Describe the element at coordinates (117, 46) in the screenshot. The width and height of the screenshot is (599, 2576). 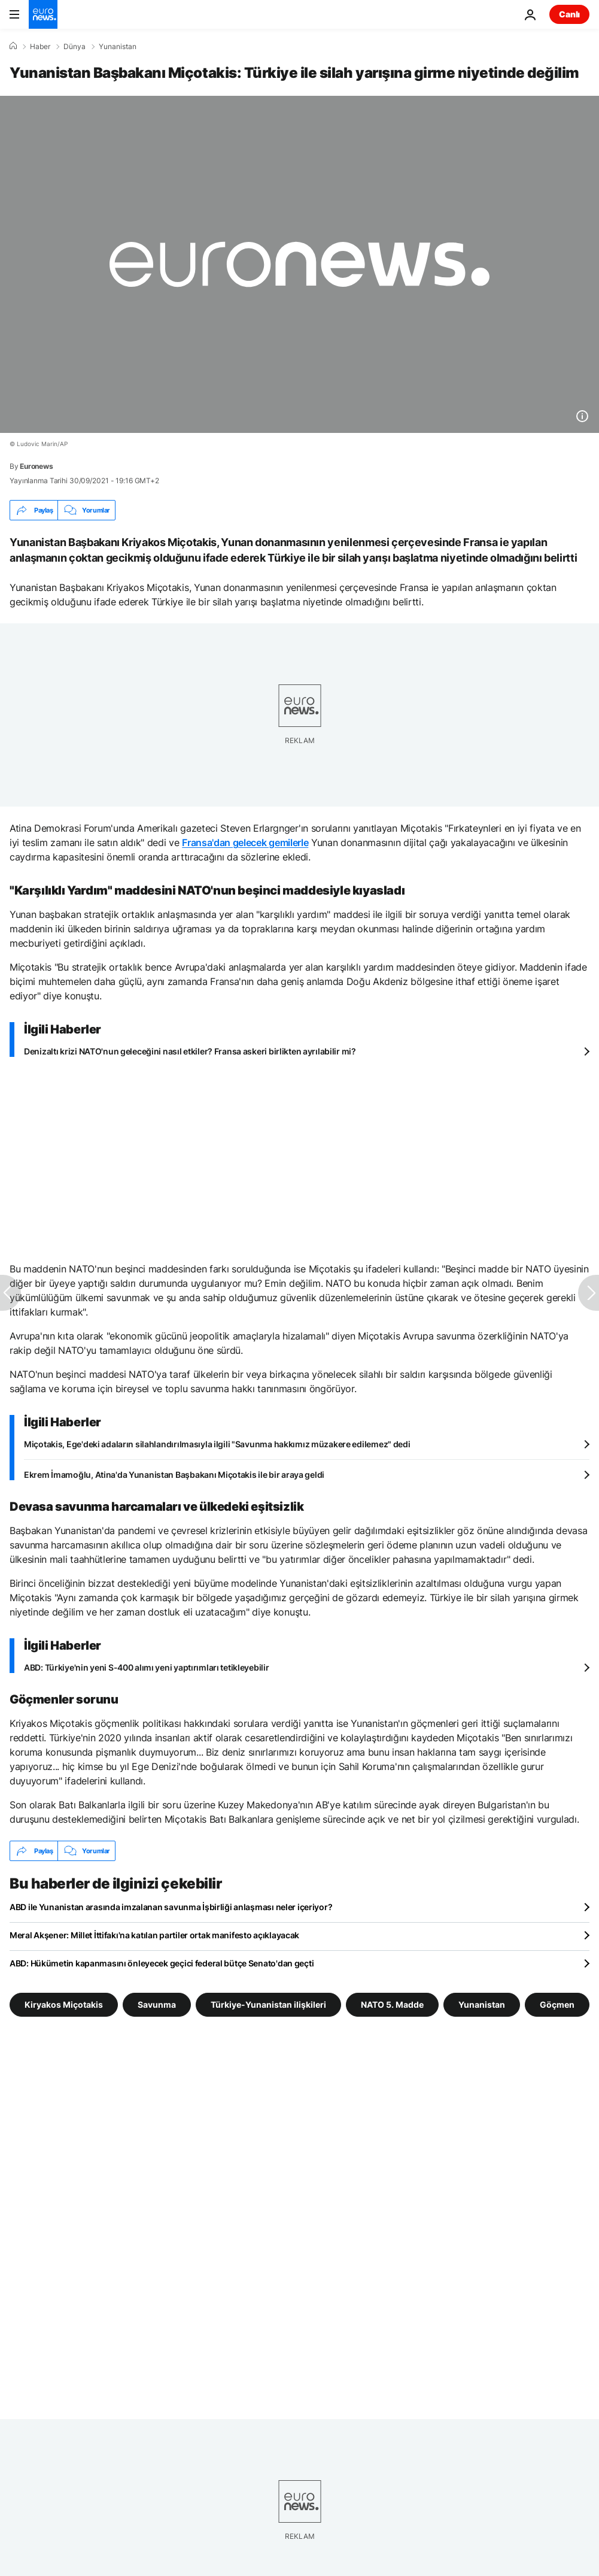
I see `Yunanistan` at that location.